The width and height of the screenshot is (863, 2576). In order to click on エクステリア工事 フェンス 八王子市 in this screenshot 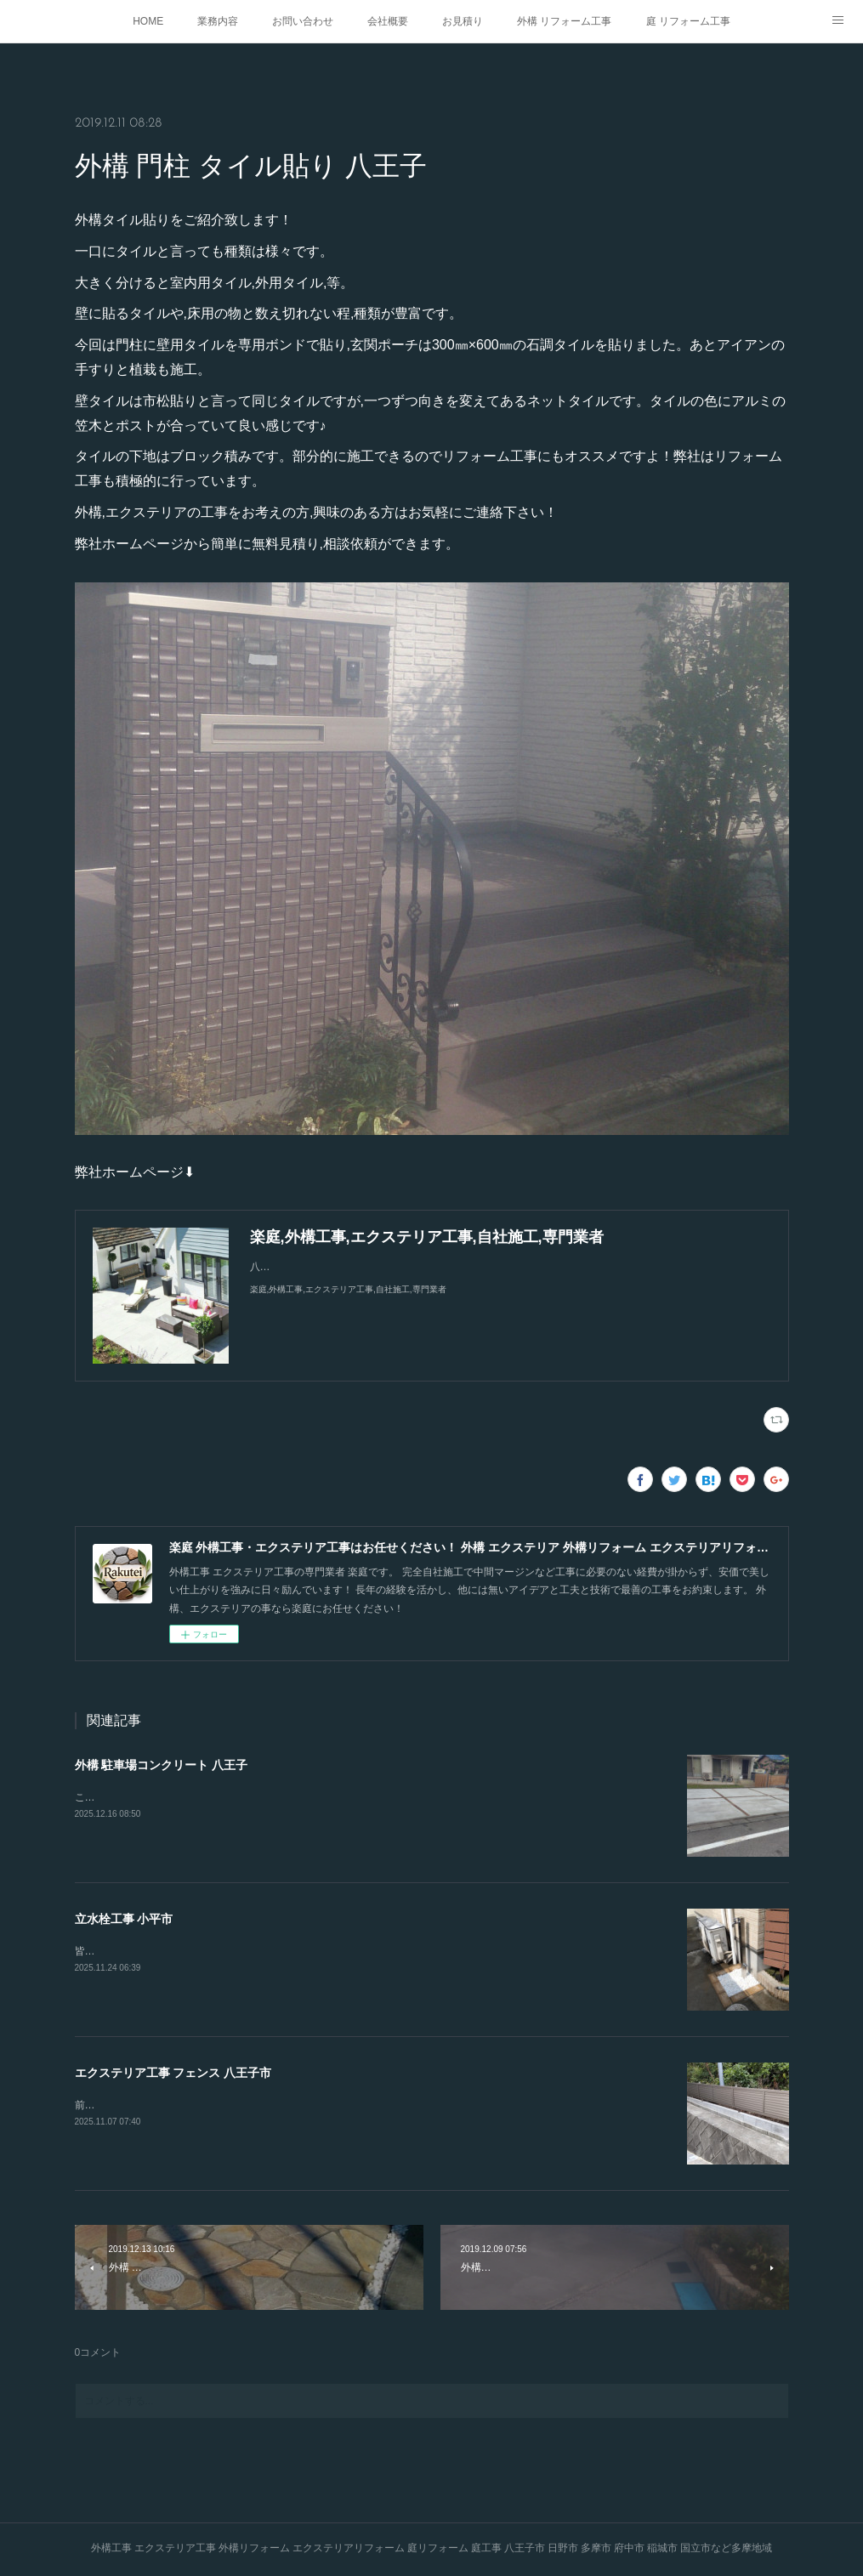, I will do `click(173, 2073)`.